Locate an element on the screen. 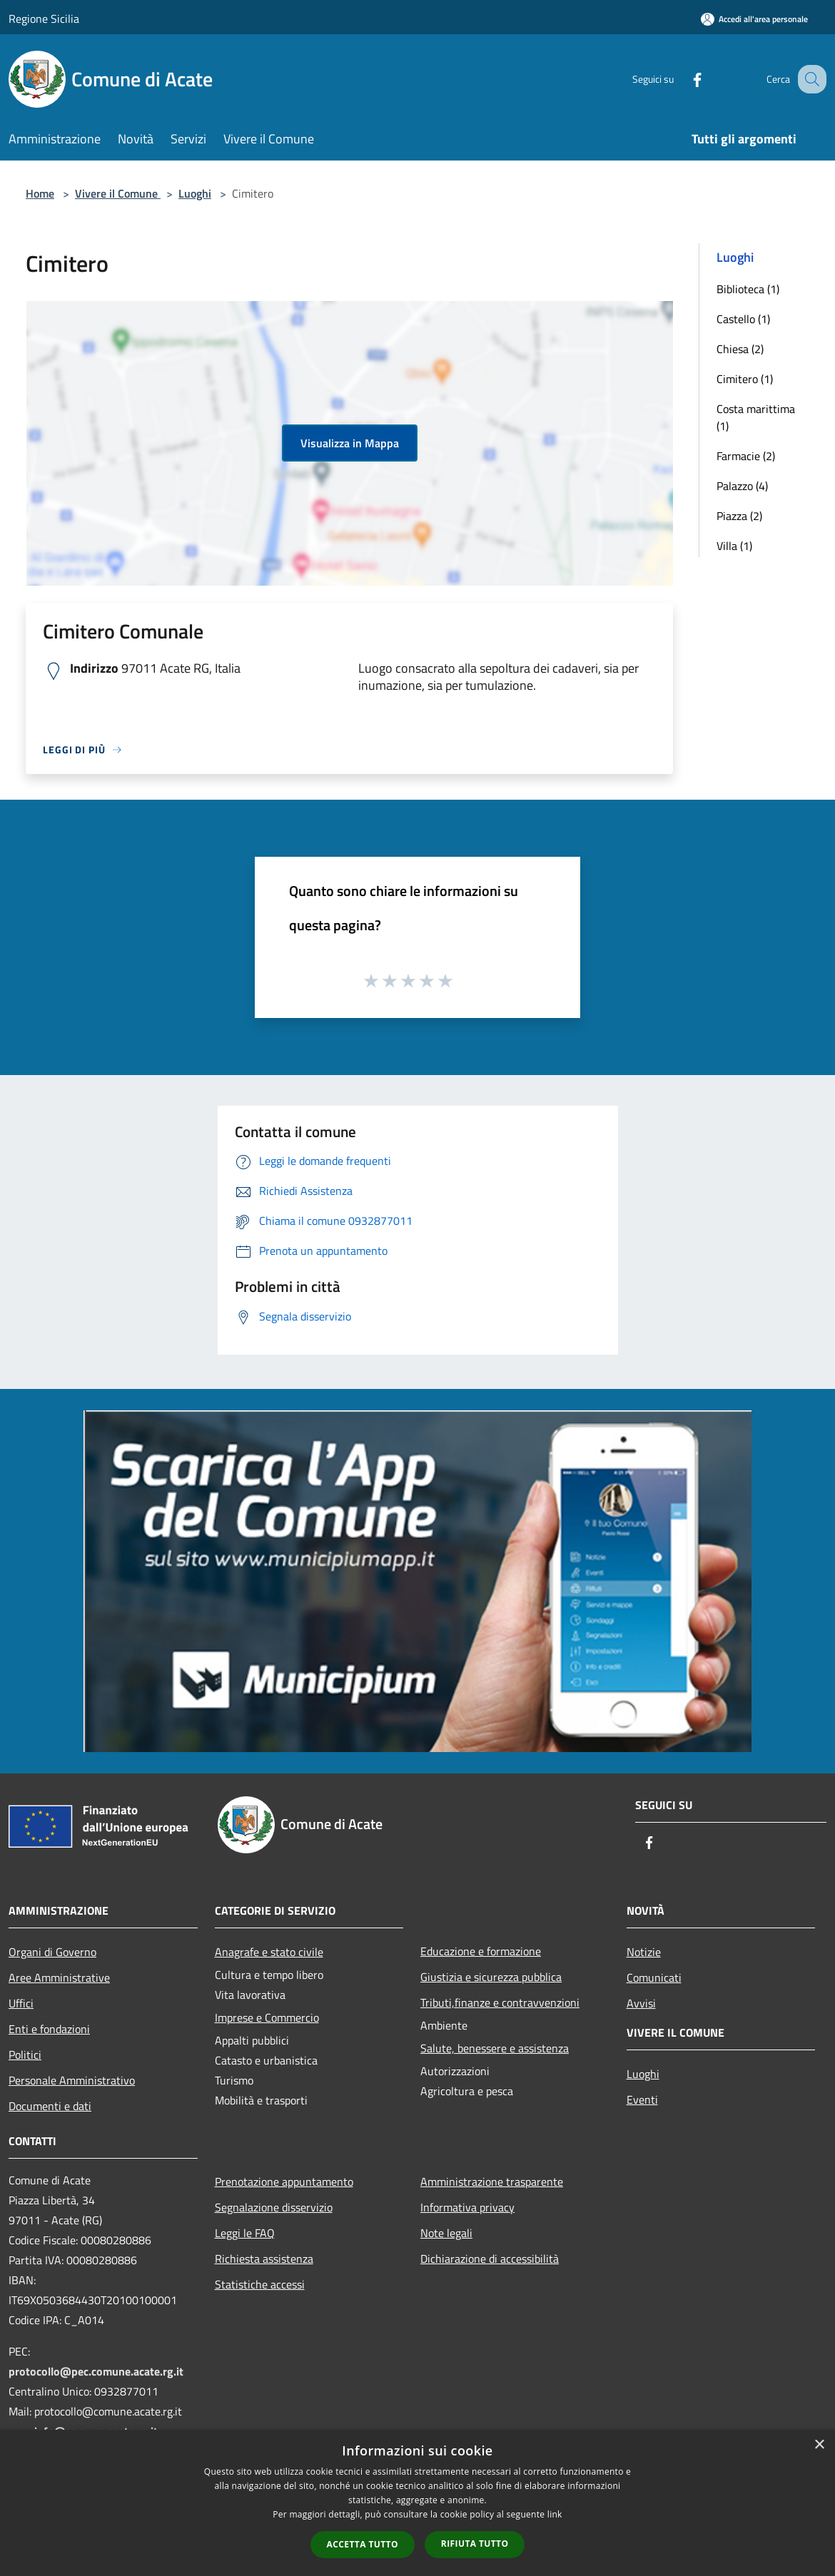 Image resolution: width=835 pixels, height=2576 pixels. Anagrafe e stato civile is located at coordinates (269, 1951).